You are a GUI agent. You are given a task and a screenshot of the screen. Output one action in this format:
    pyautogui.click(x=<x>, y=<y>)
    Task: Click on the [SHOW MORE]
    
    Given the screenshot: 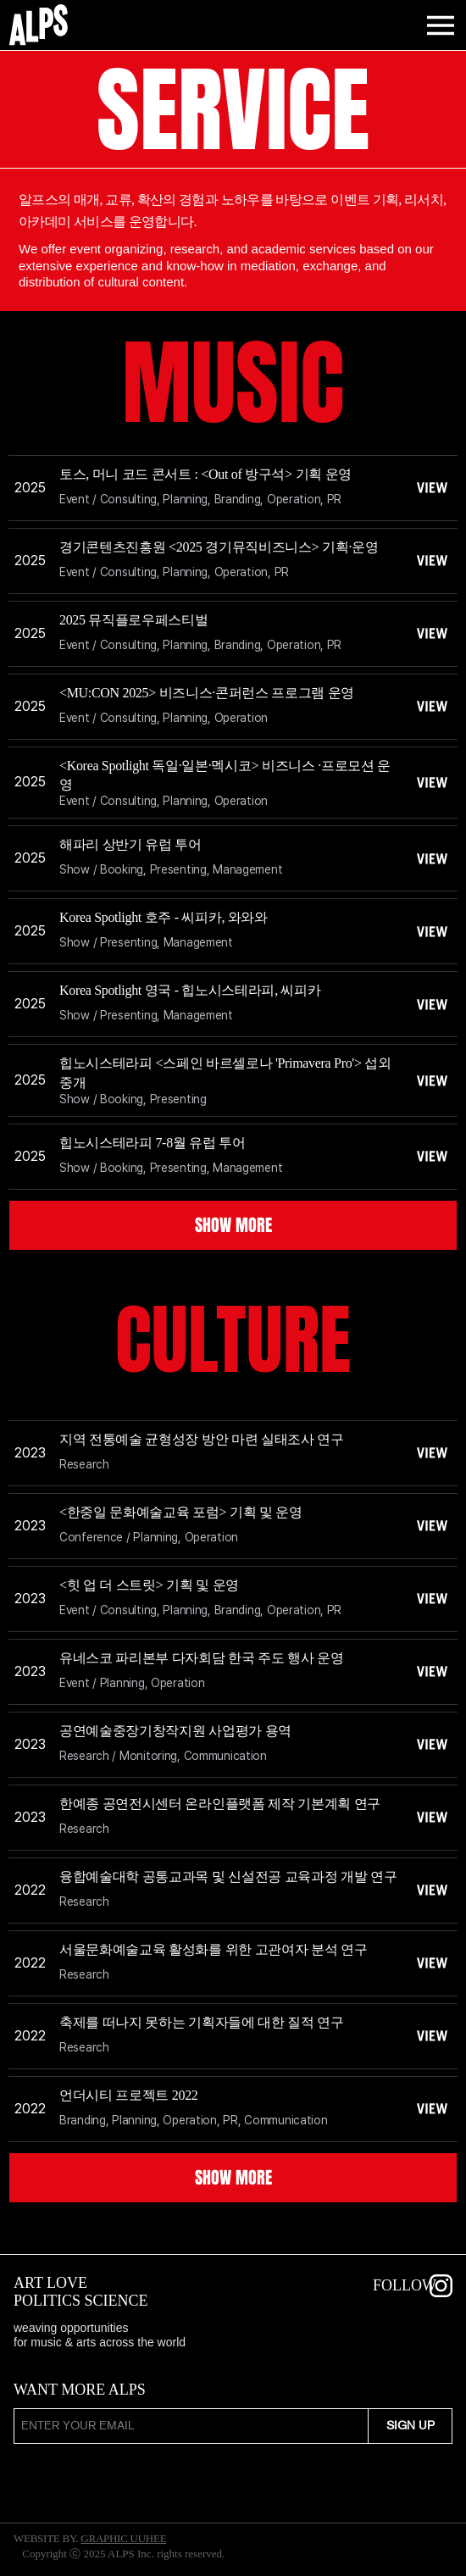 What is the action you would take?
    pyautogui.click(x=233, y=1225)
    